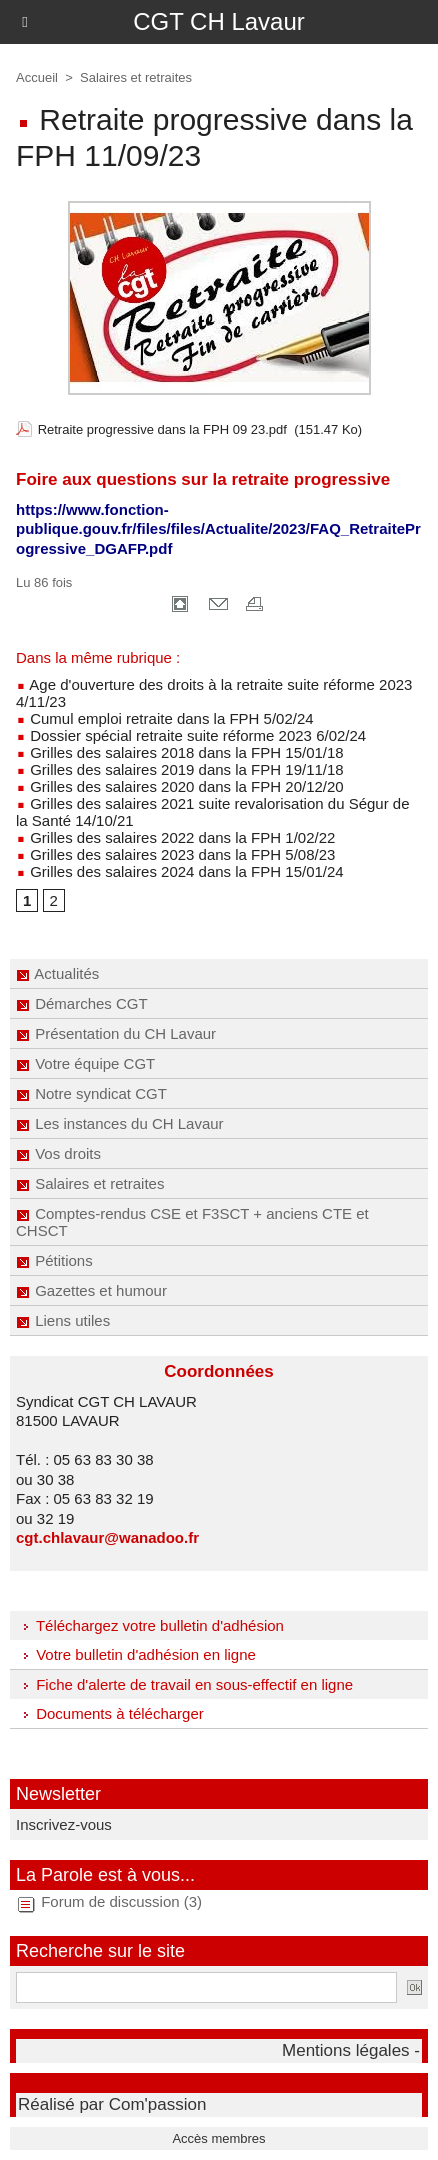 Image resolution: width=438 pixels, height=2160 pixels. What do you see at coordinates (192, 1222) in the screenshot?
I see `Comptes-rendus CSE et F3SCT + anciens CTE et CHSCT` at bounding box center [192, 1222].